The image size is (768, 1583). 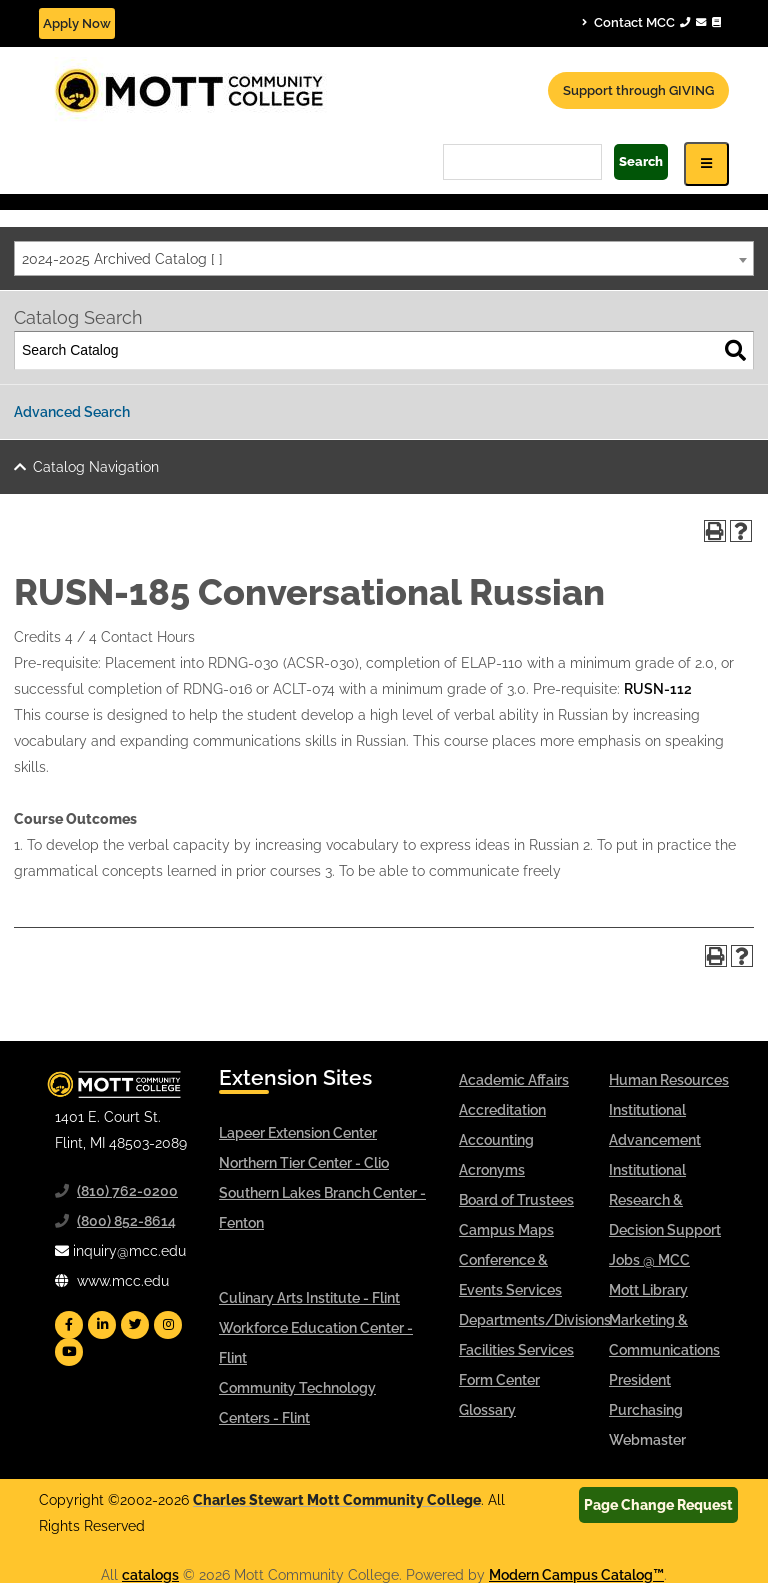 What do you see at coordinates (514, 1080) in the screenshot?
I see `Academic Affairs` at bounding box center [514, 1080].